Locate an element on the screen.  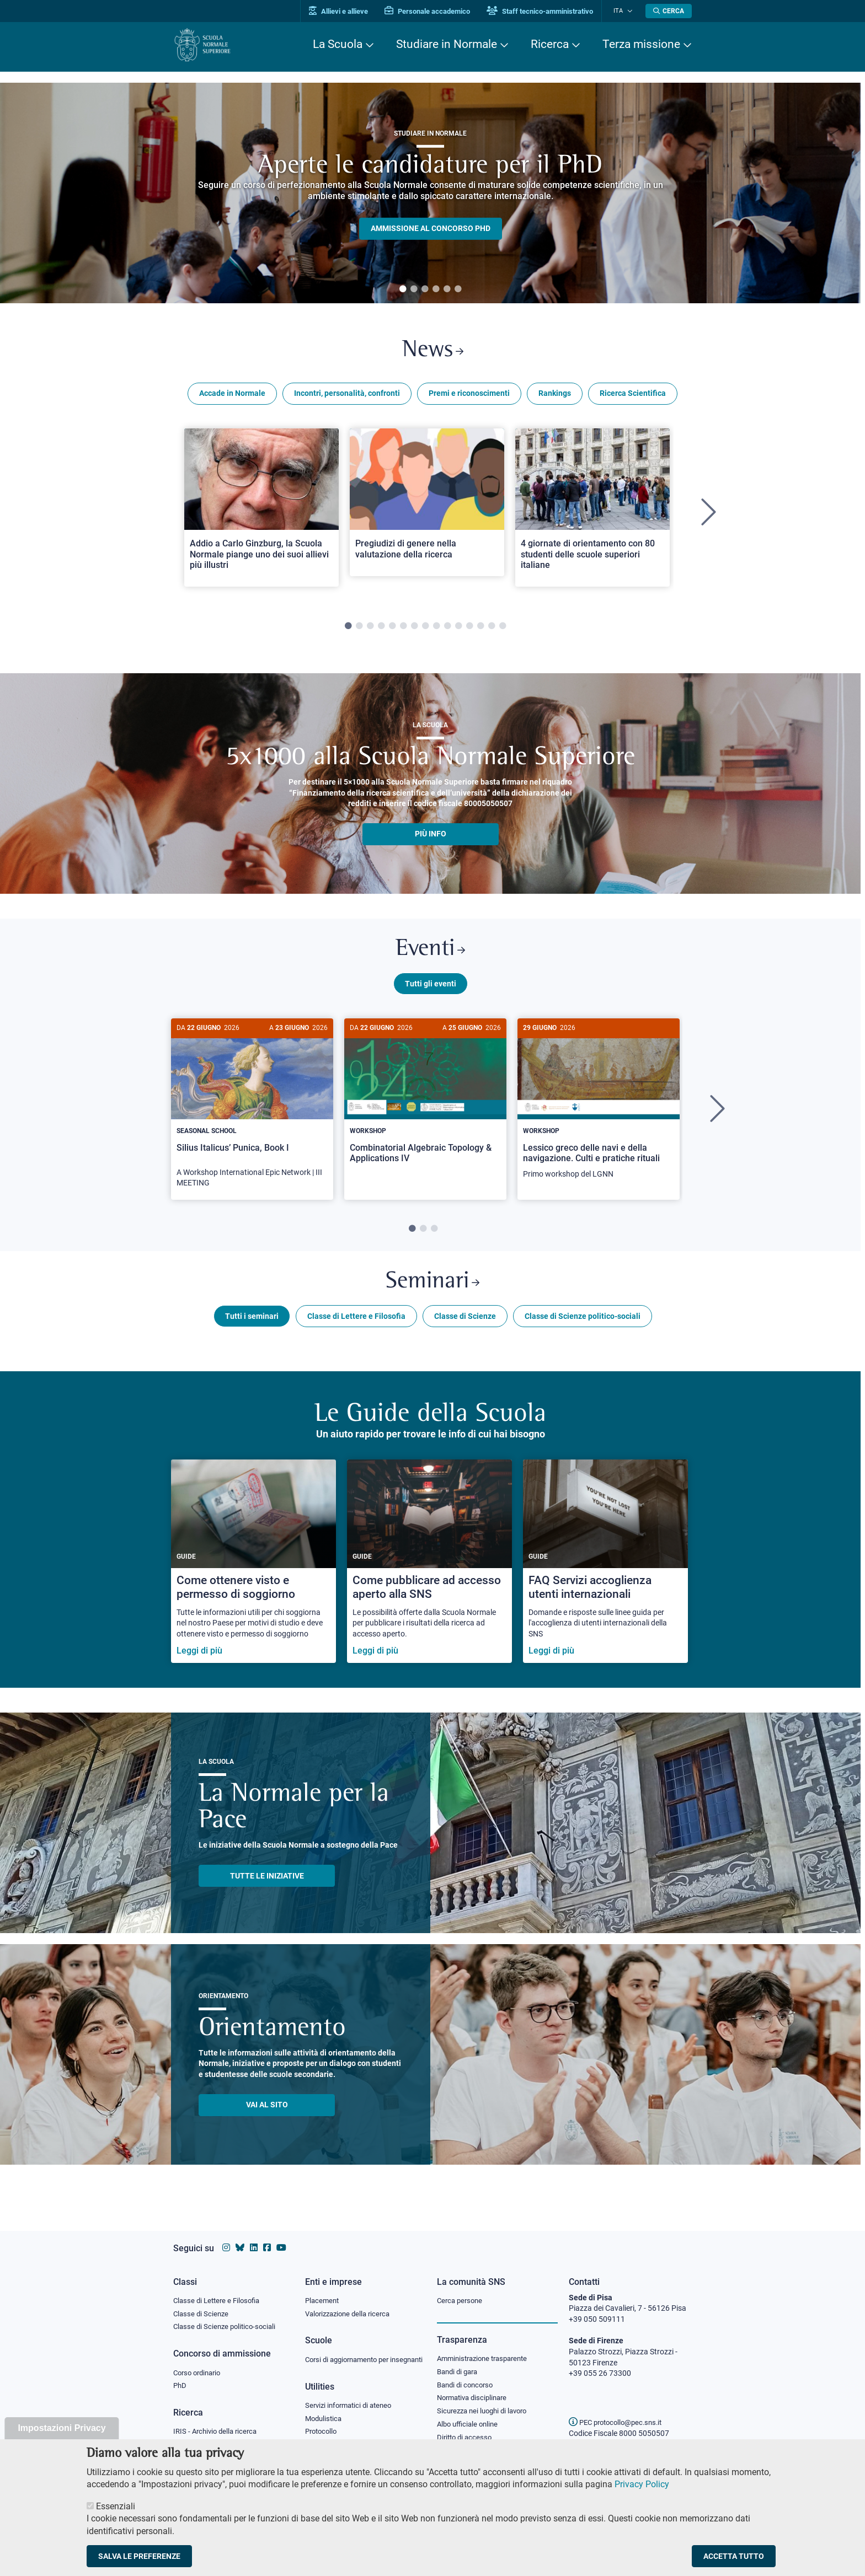
[tabpanel] is located at coordinates (430, 193).